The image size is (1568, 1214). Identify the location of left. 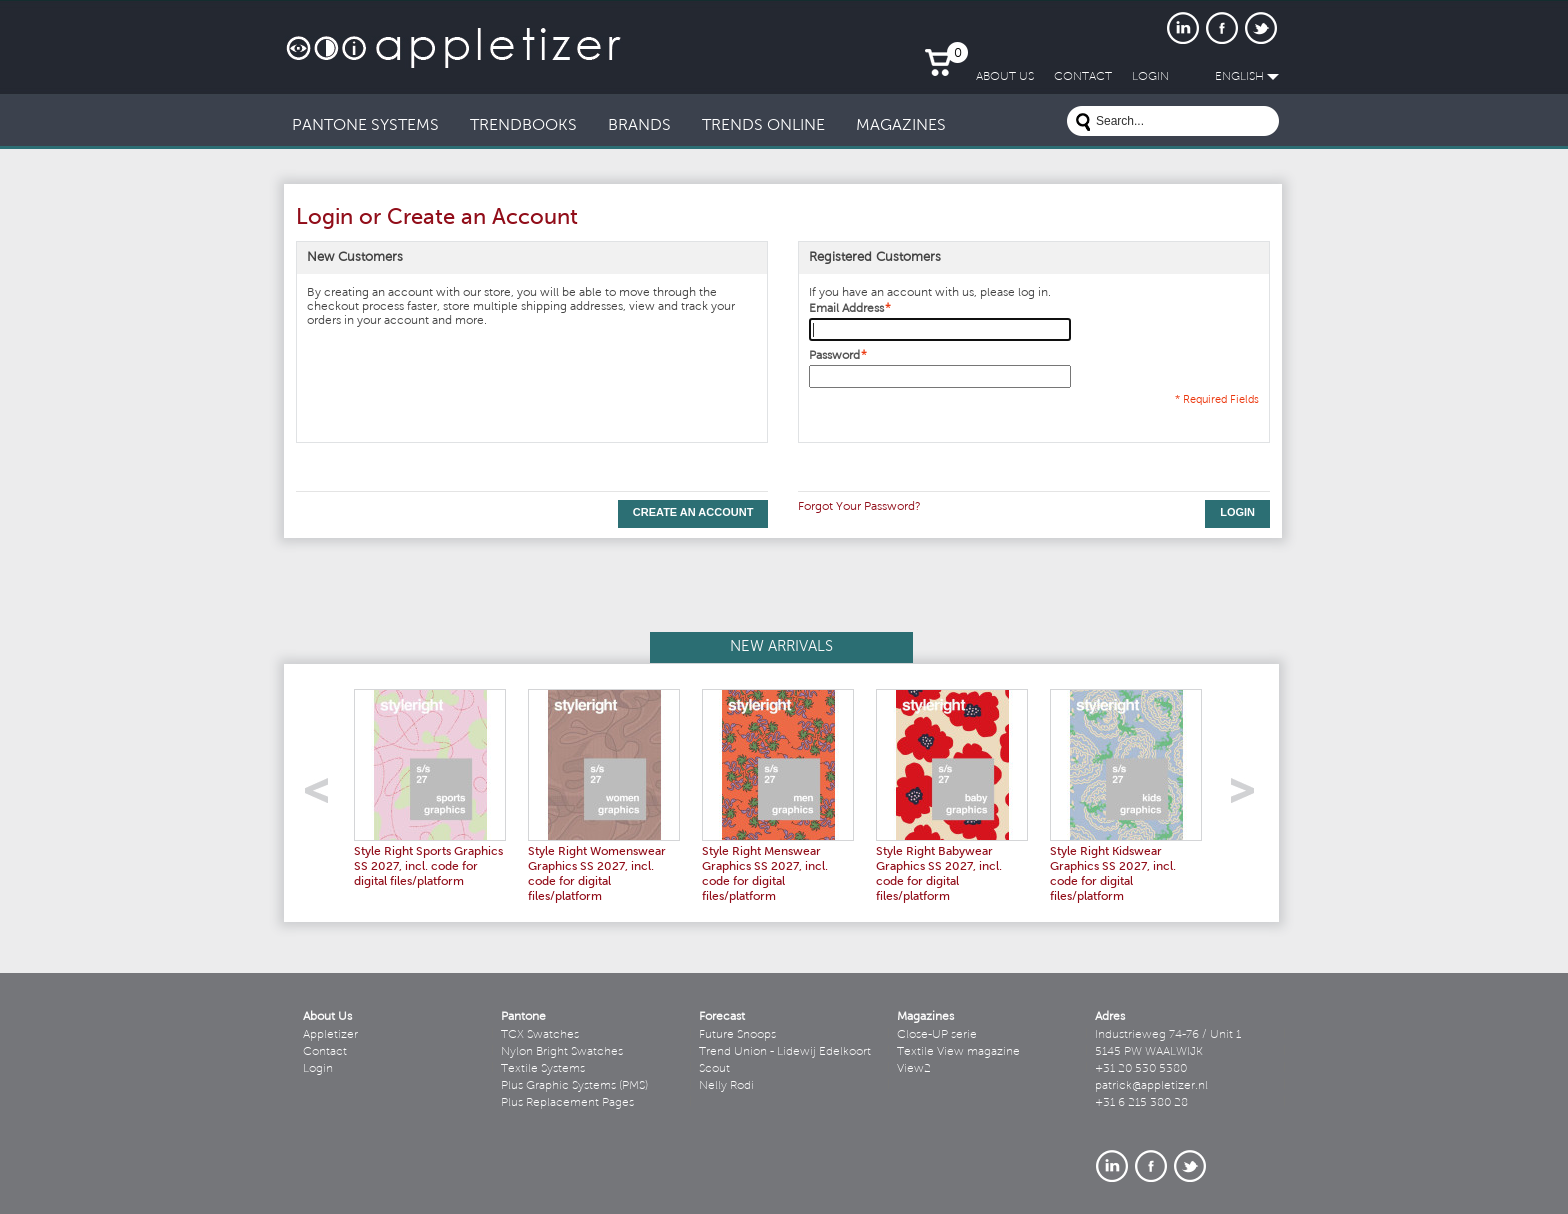
(323, 796).